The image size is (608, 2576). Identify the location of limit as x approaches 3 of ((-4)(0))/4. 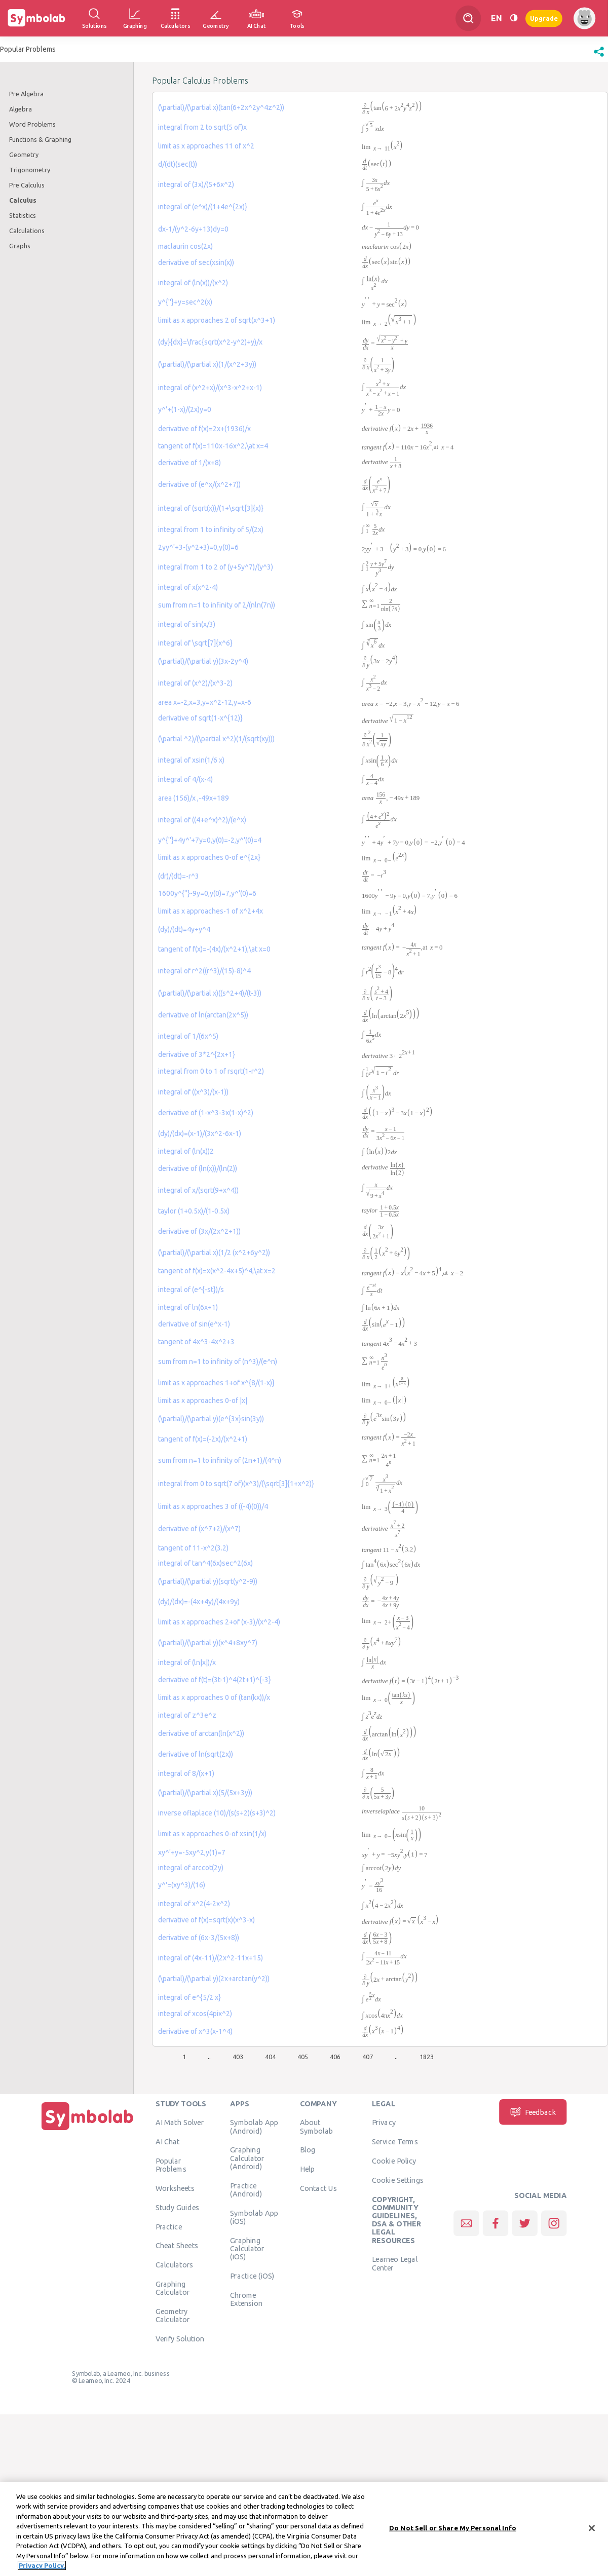
(213, 1506).